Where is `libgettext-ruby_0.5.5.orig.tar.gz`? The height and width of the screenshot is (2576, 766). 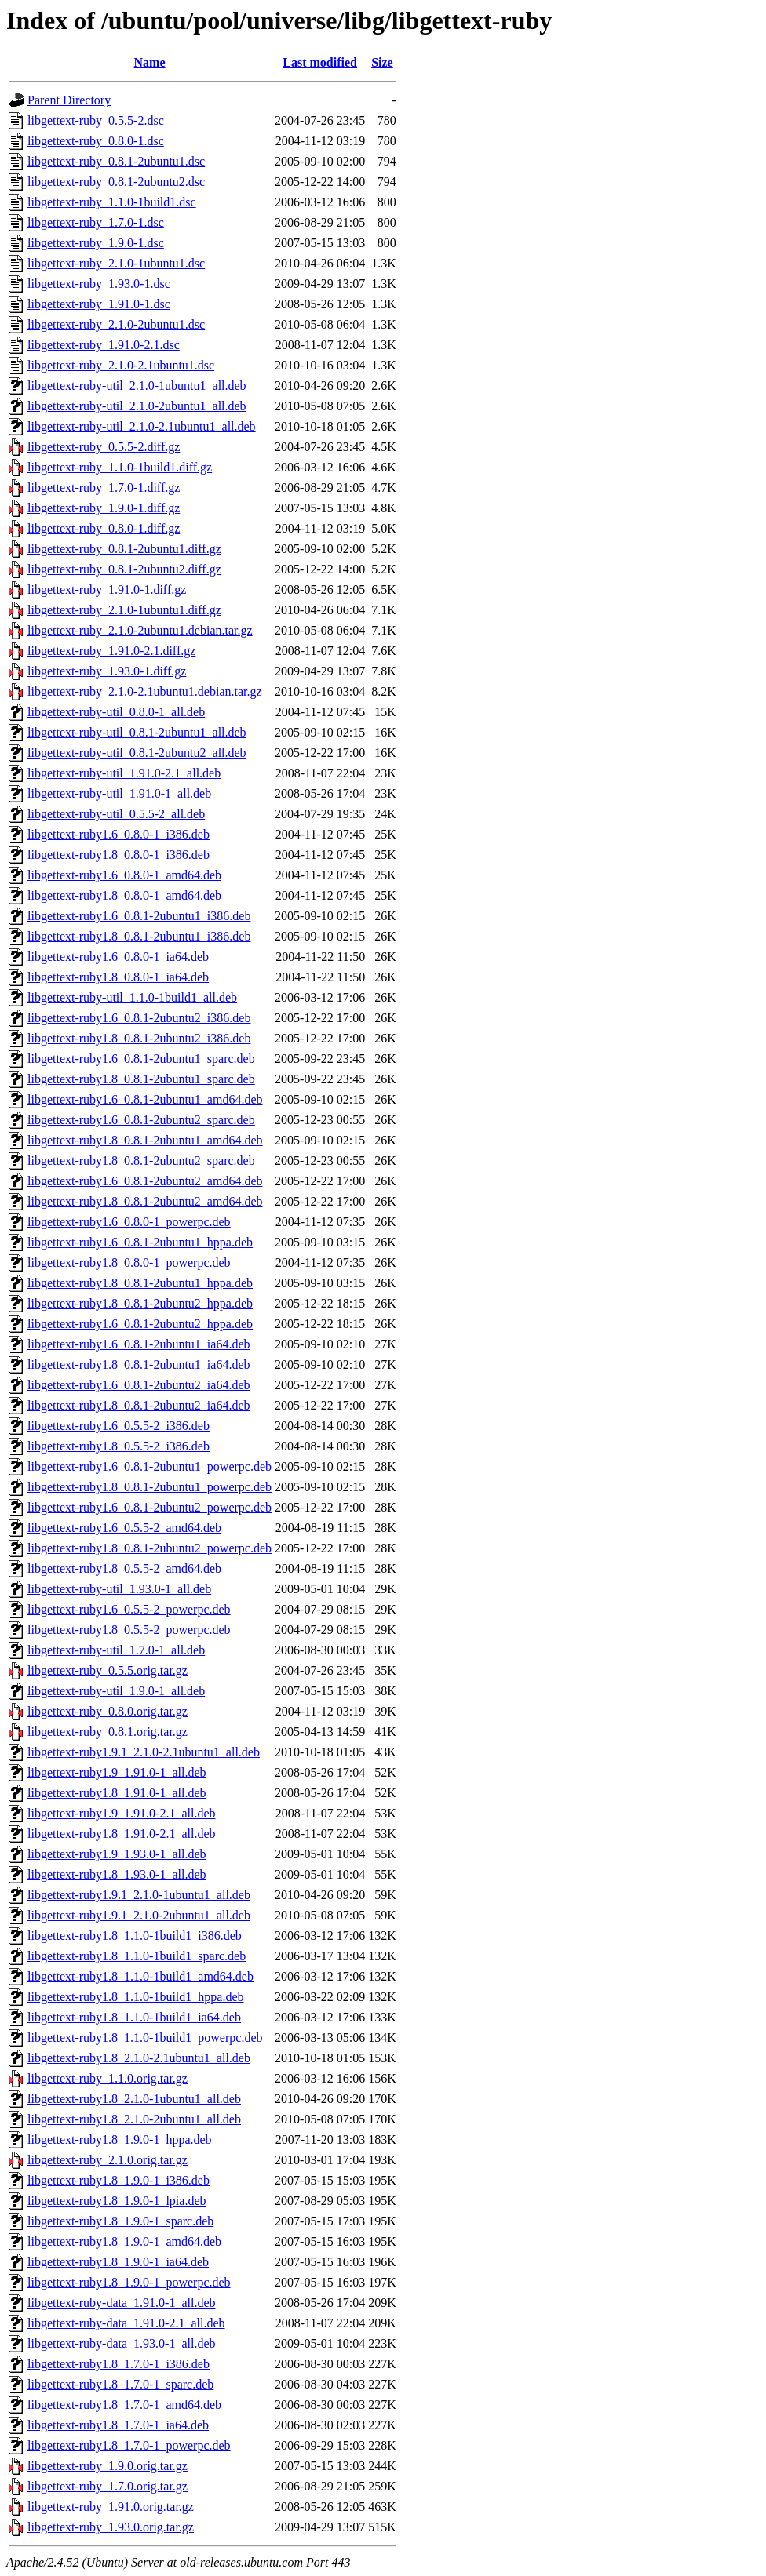 libgettext-ruby_0.5.5.orig.tar.gz is located at coordinates (107, 1670).